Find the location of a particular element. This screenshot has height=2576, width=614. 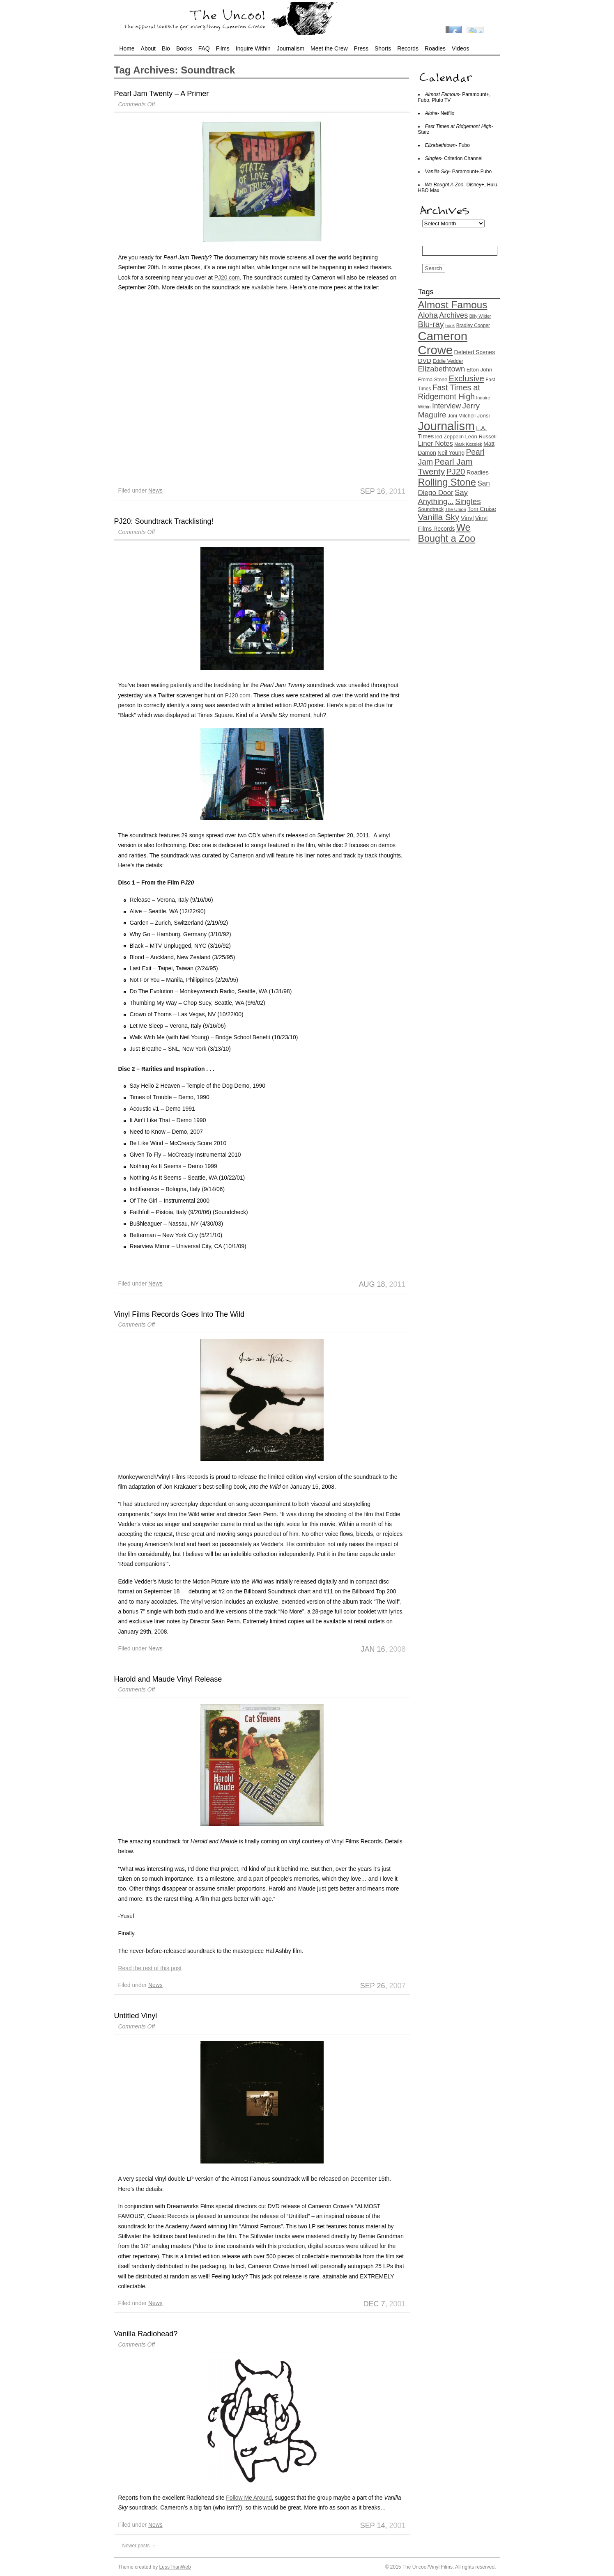

Home is located at coordinates (127, 48).